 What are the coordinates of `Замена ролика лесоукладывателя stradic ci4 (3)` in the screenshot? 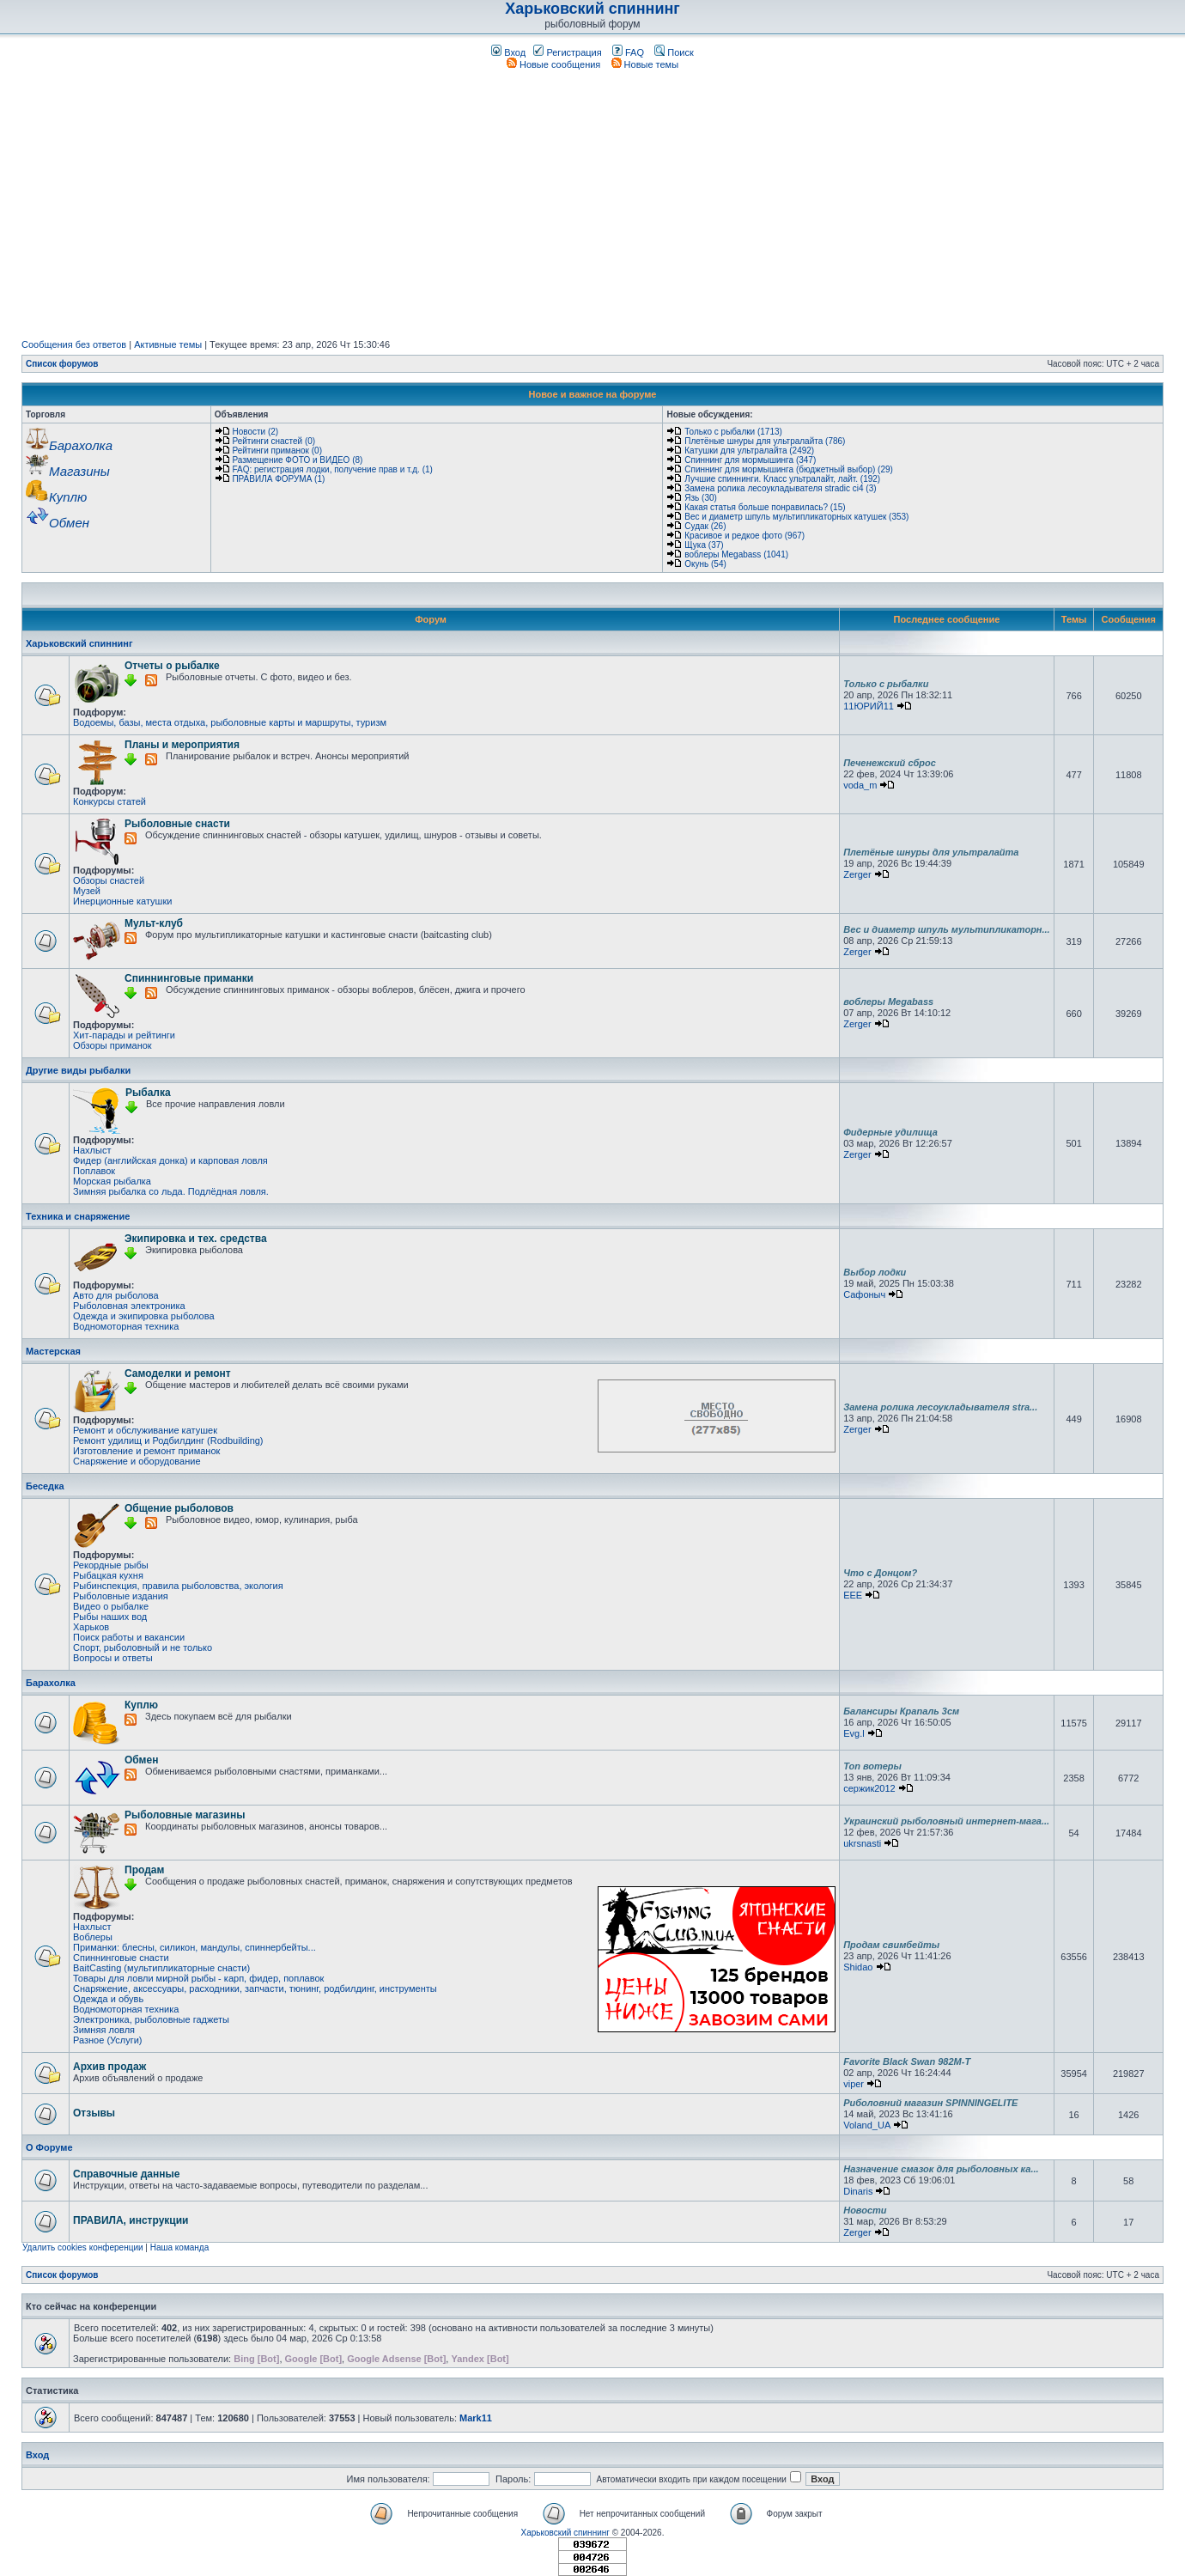 It's located at (780, 488).